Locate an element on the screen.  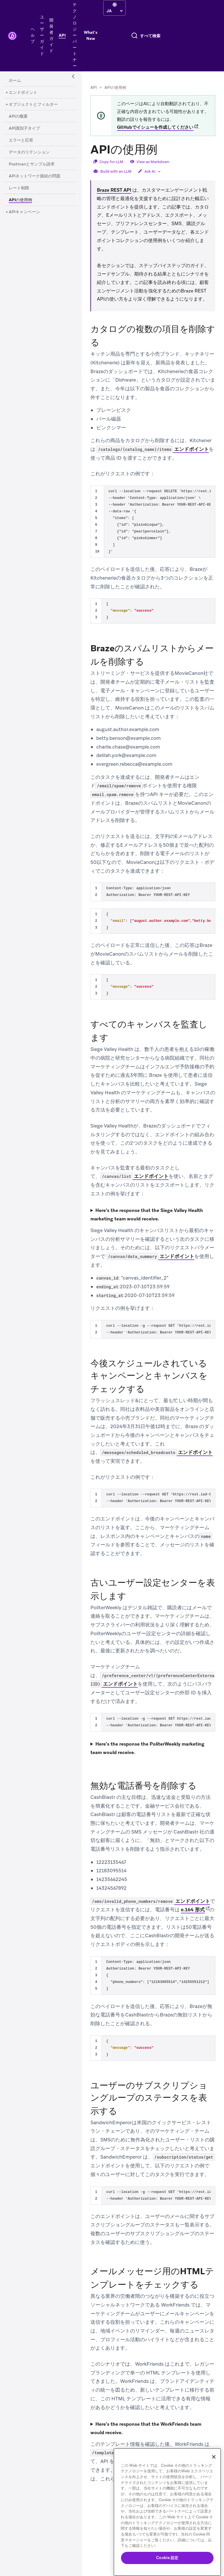
[エラーと応答] is located at coordinates (21, 140).